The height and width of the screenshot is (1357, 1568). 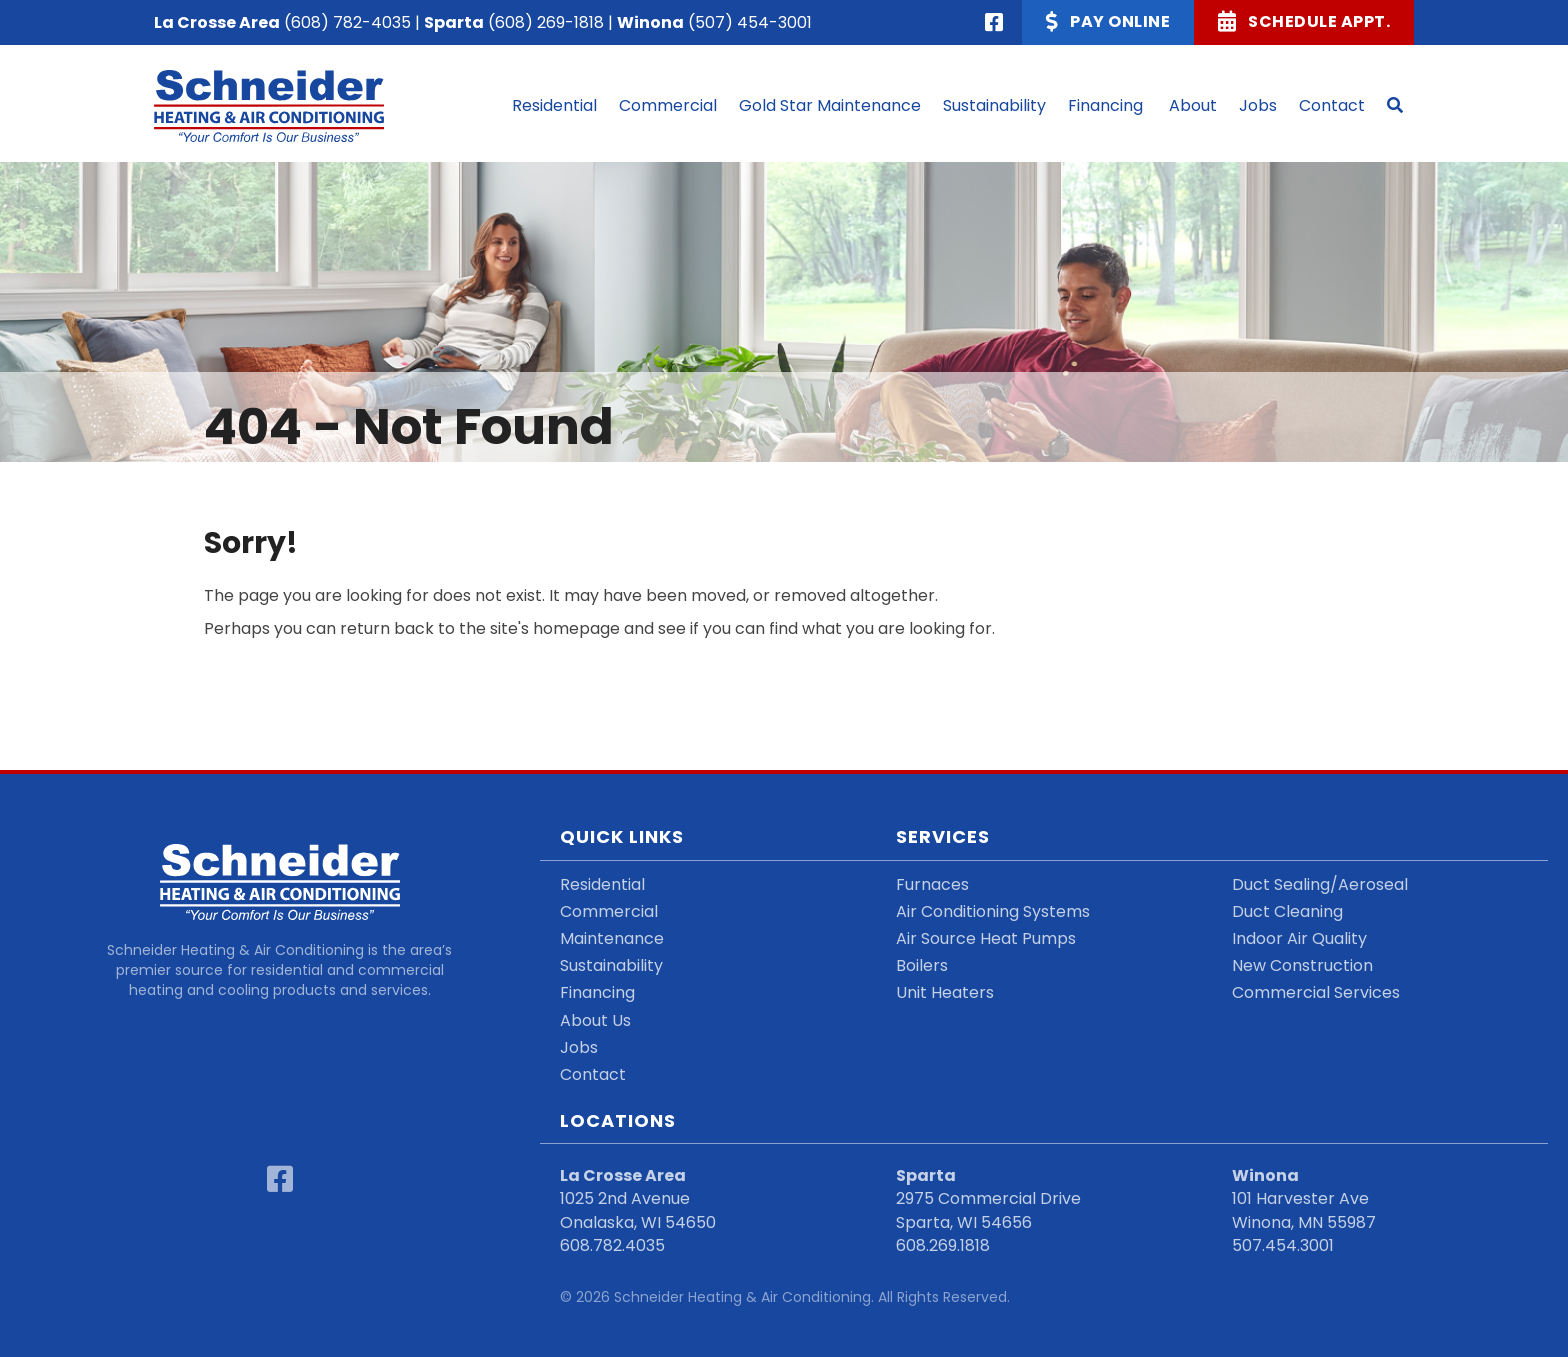 I want to click on Commercial, so click(x=609, y=911).